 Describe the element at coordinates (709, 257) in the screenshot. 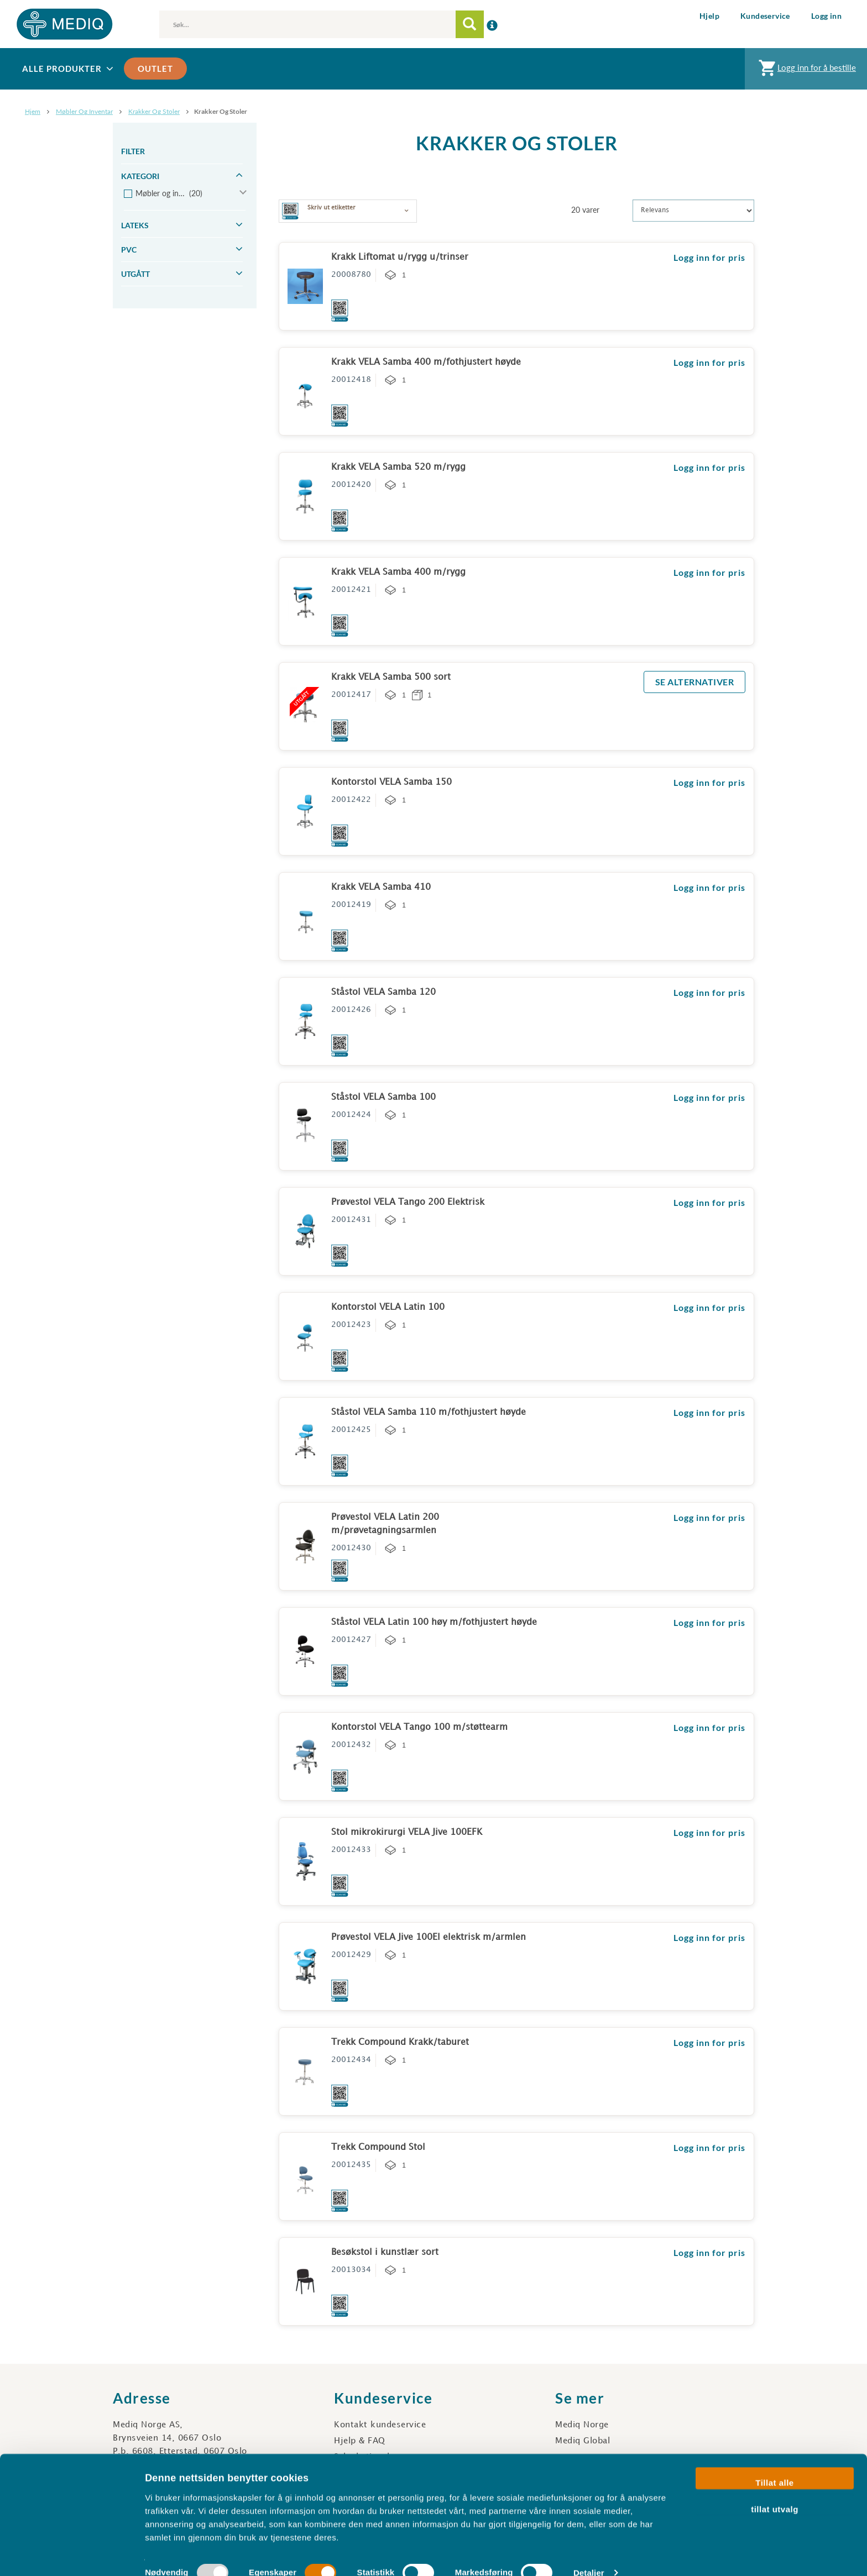

I see `Logg inn for pris` at that location.